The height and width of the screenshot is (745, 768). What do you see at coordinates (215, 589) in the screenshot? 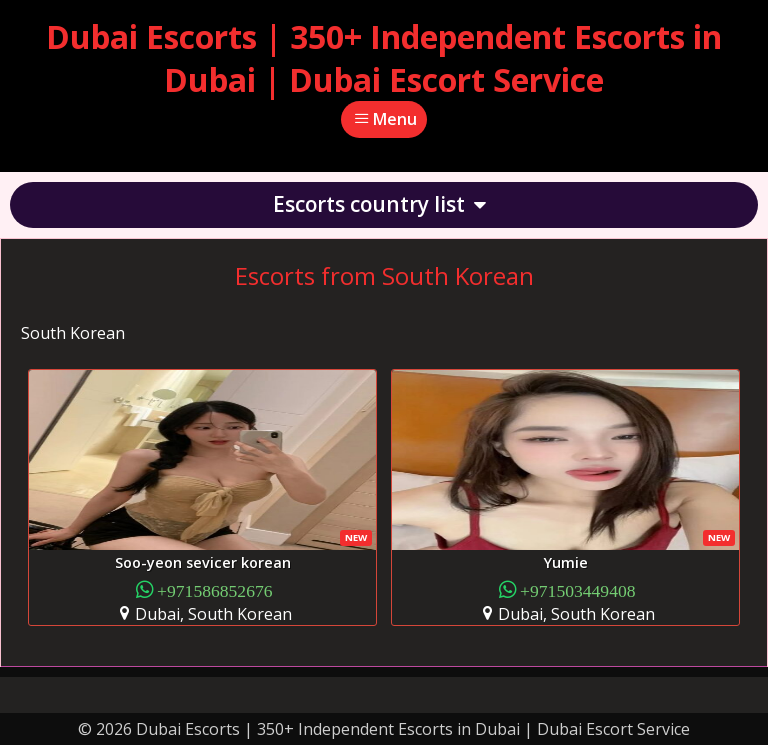
I see `+971586852676` at bounding box center [215, 589].